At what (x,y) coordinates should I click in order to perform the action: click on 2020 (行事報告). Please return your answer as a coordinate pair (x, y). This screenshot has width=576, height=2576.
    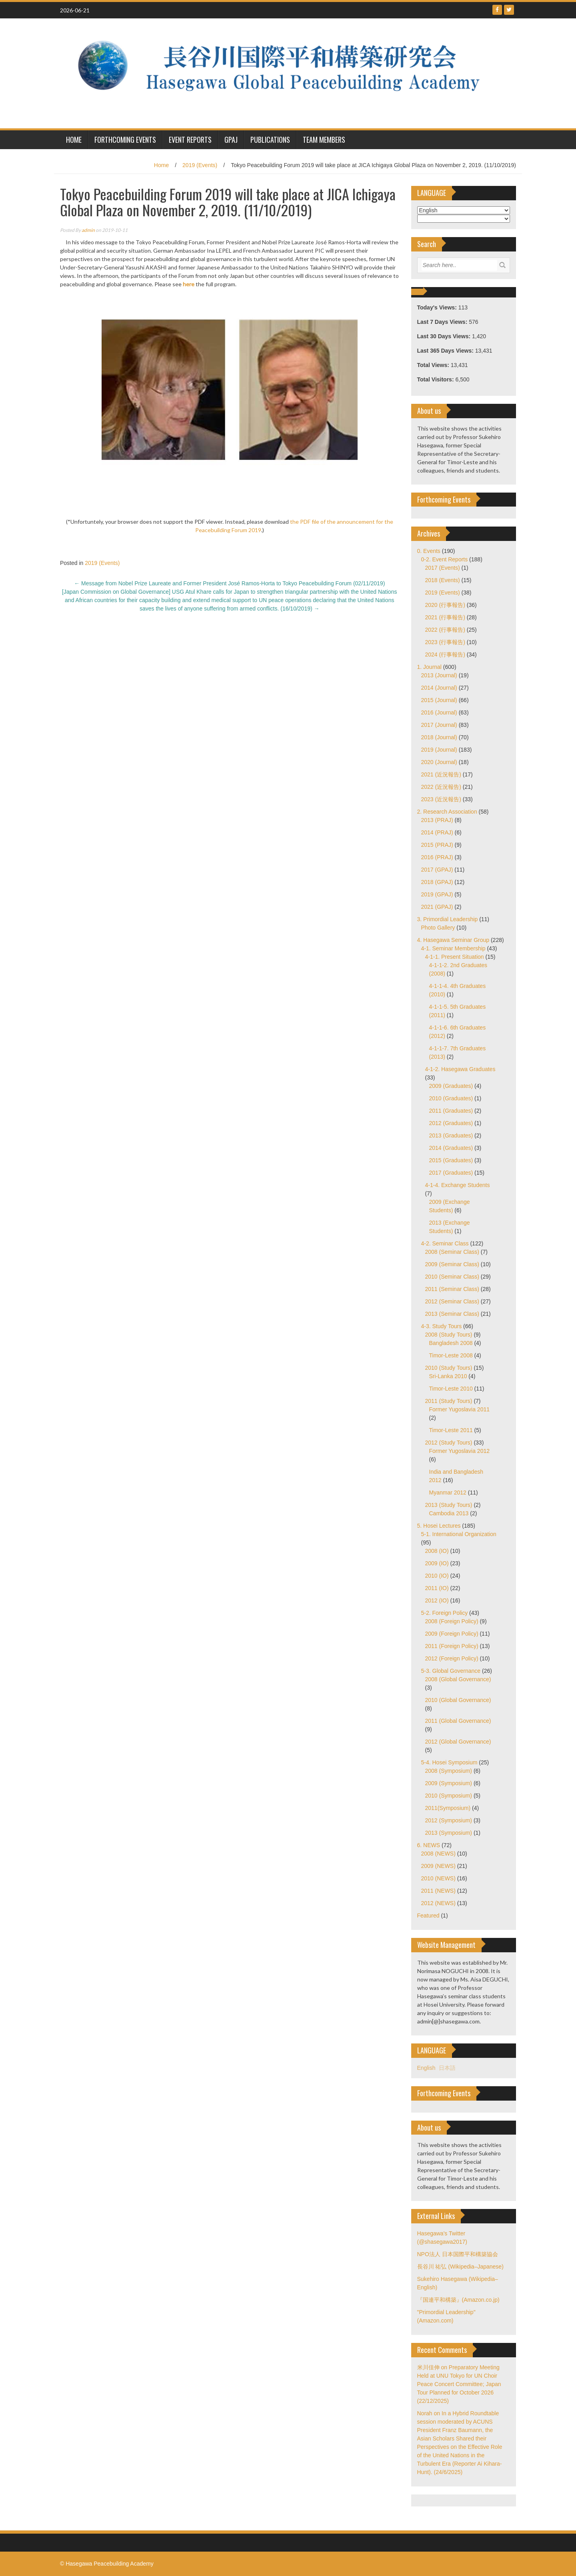
    Looking at the image, I should click on (445, 605).